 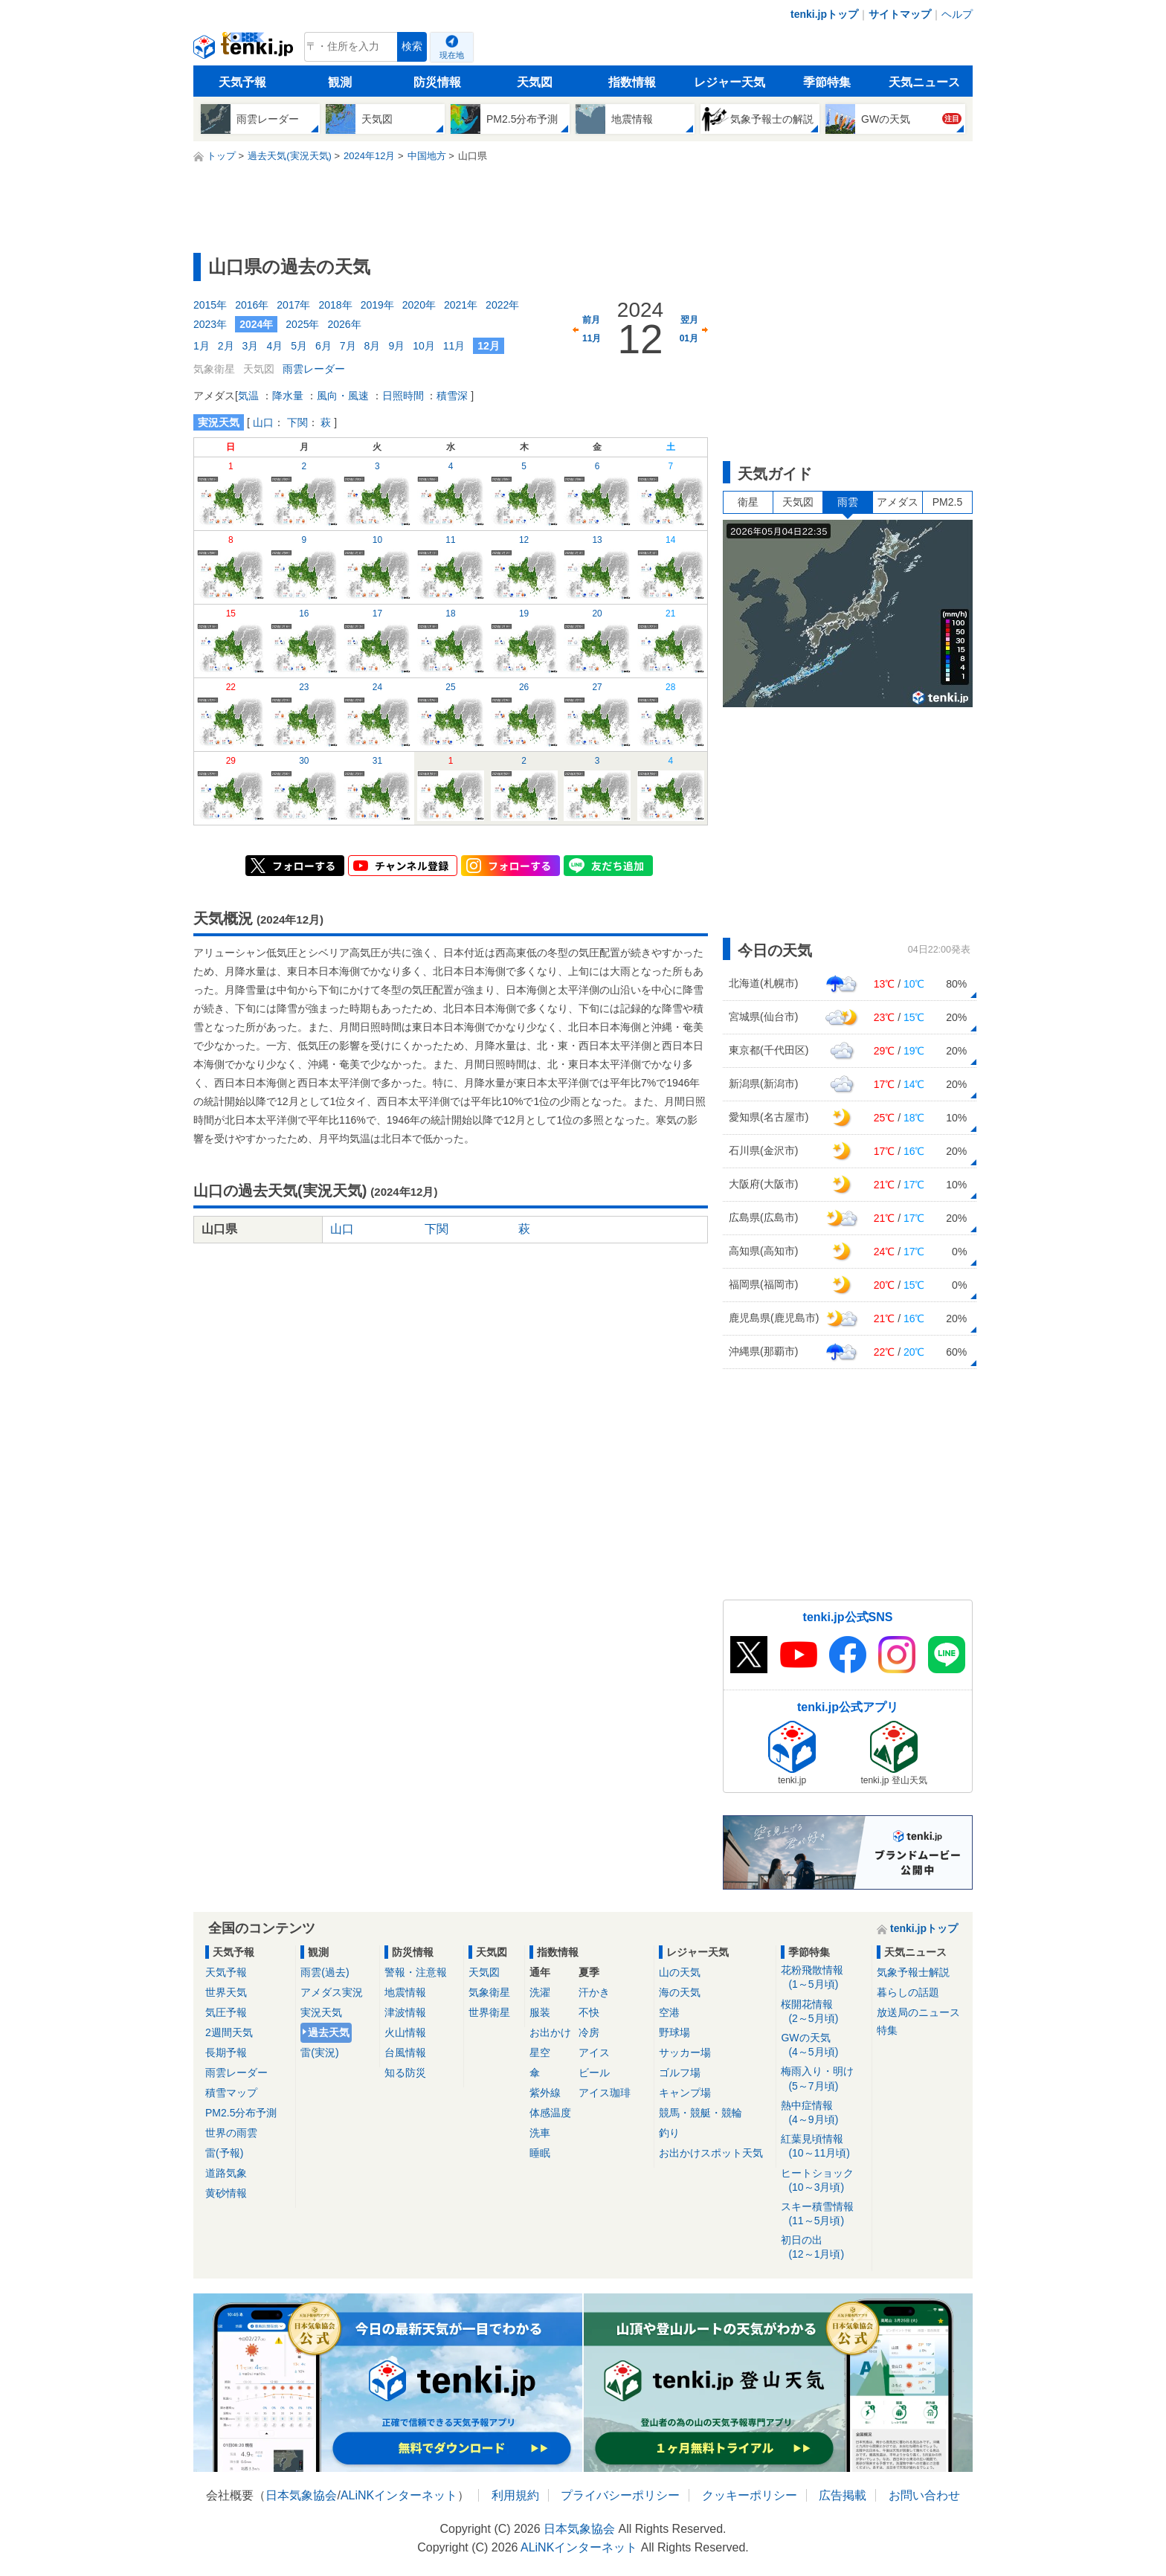 I want to click on 暮らしの話題, so click(x=908, y=1992).